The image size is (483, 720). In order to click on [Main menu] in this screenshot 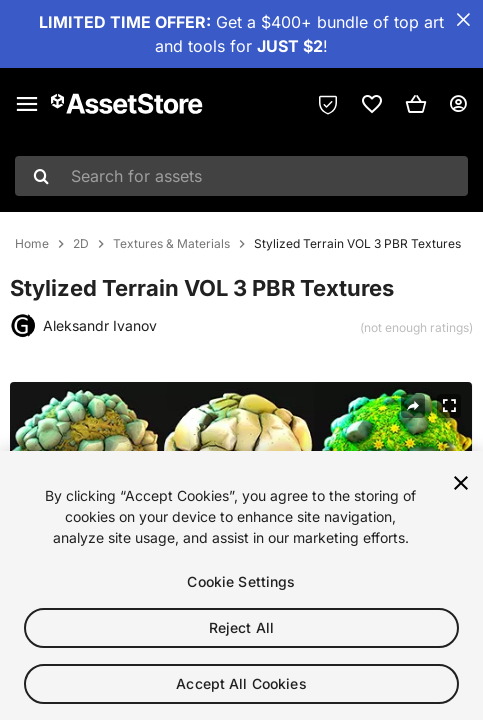, I will do `click(27, 104)`.